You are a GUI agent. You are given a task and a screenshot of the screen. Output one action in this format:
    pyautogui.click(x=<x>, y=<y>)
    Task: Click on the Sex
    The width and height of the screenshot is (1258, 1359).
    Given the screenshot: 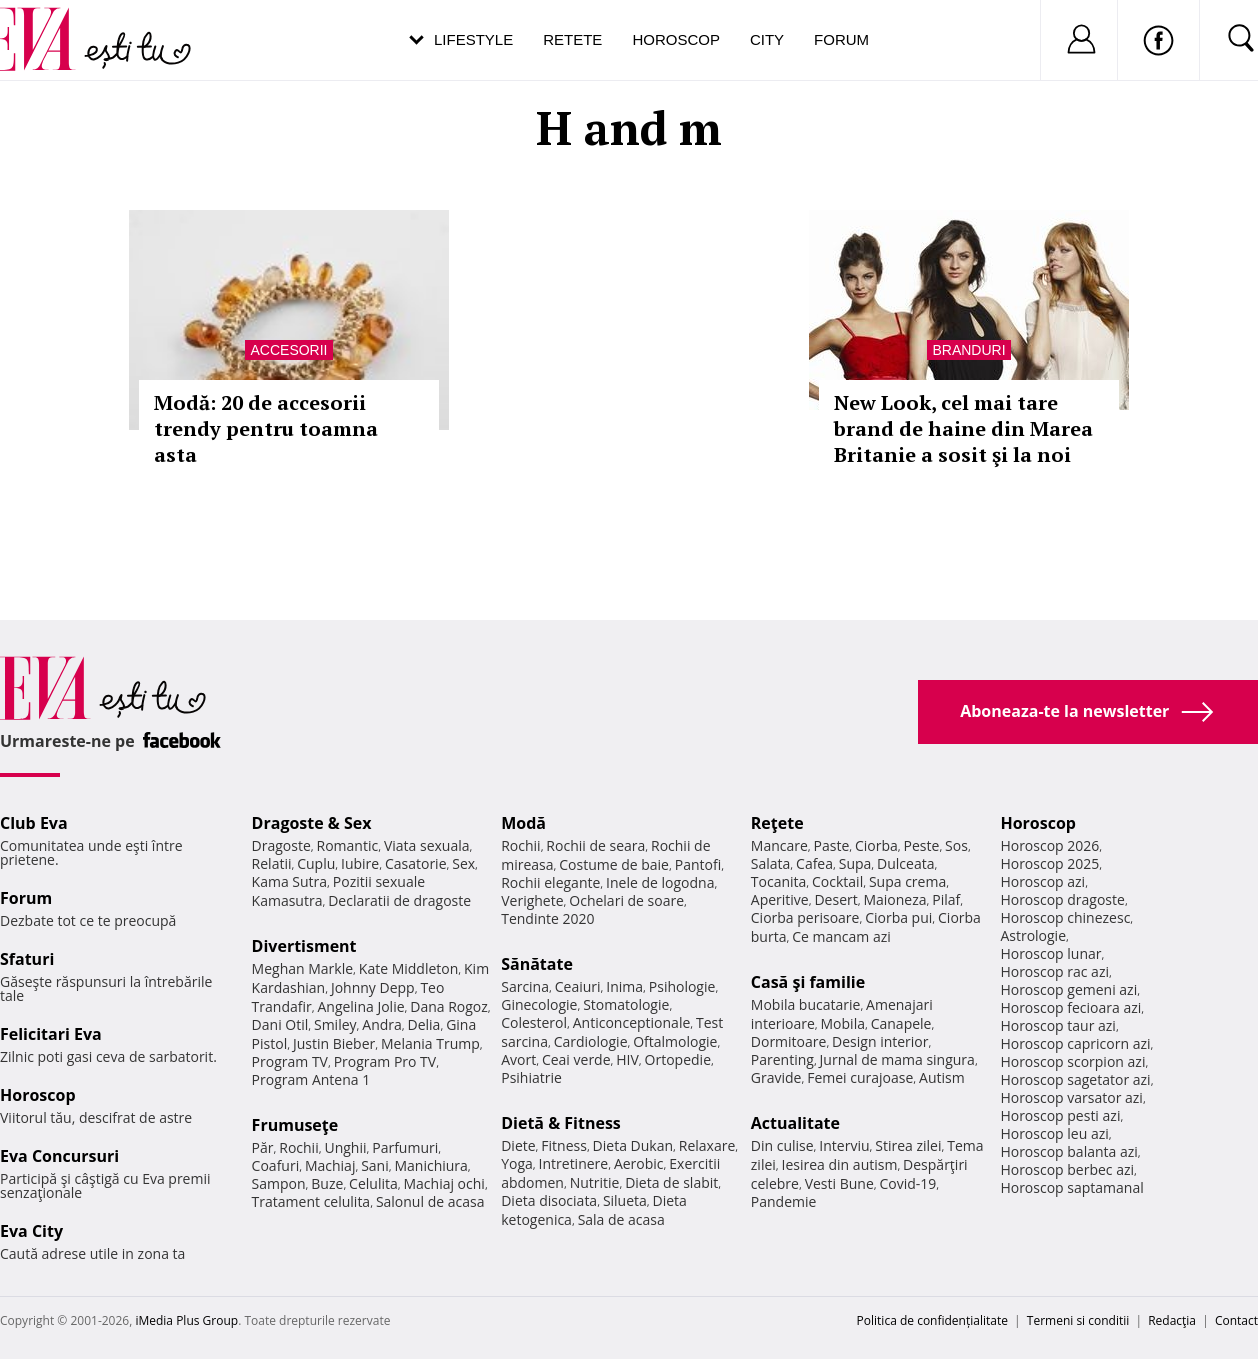 What is the action you would take?
    pyautogui.click(x=463, y=863)
    